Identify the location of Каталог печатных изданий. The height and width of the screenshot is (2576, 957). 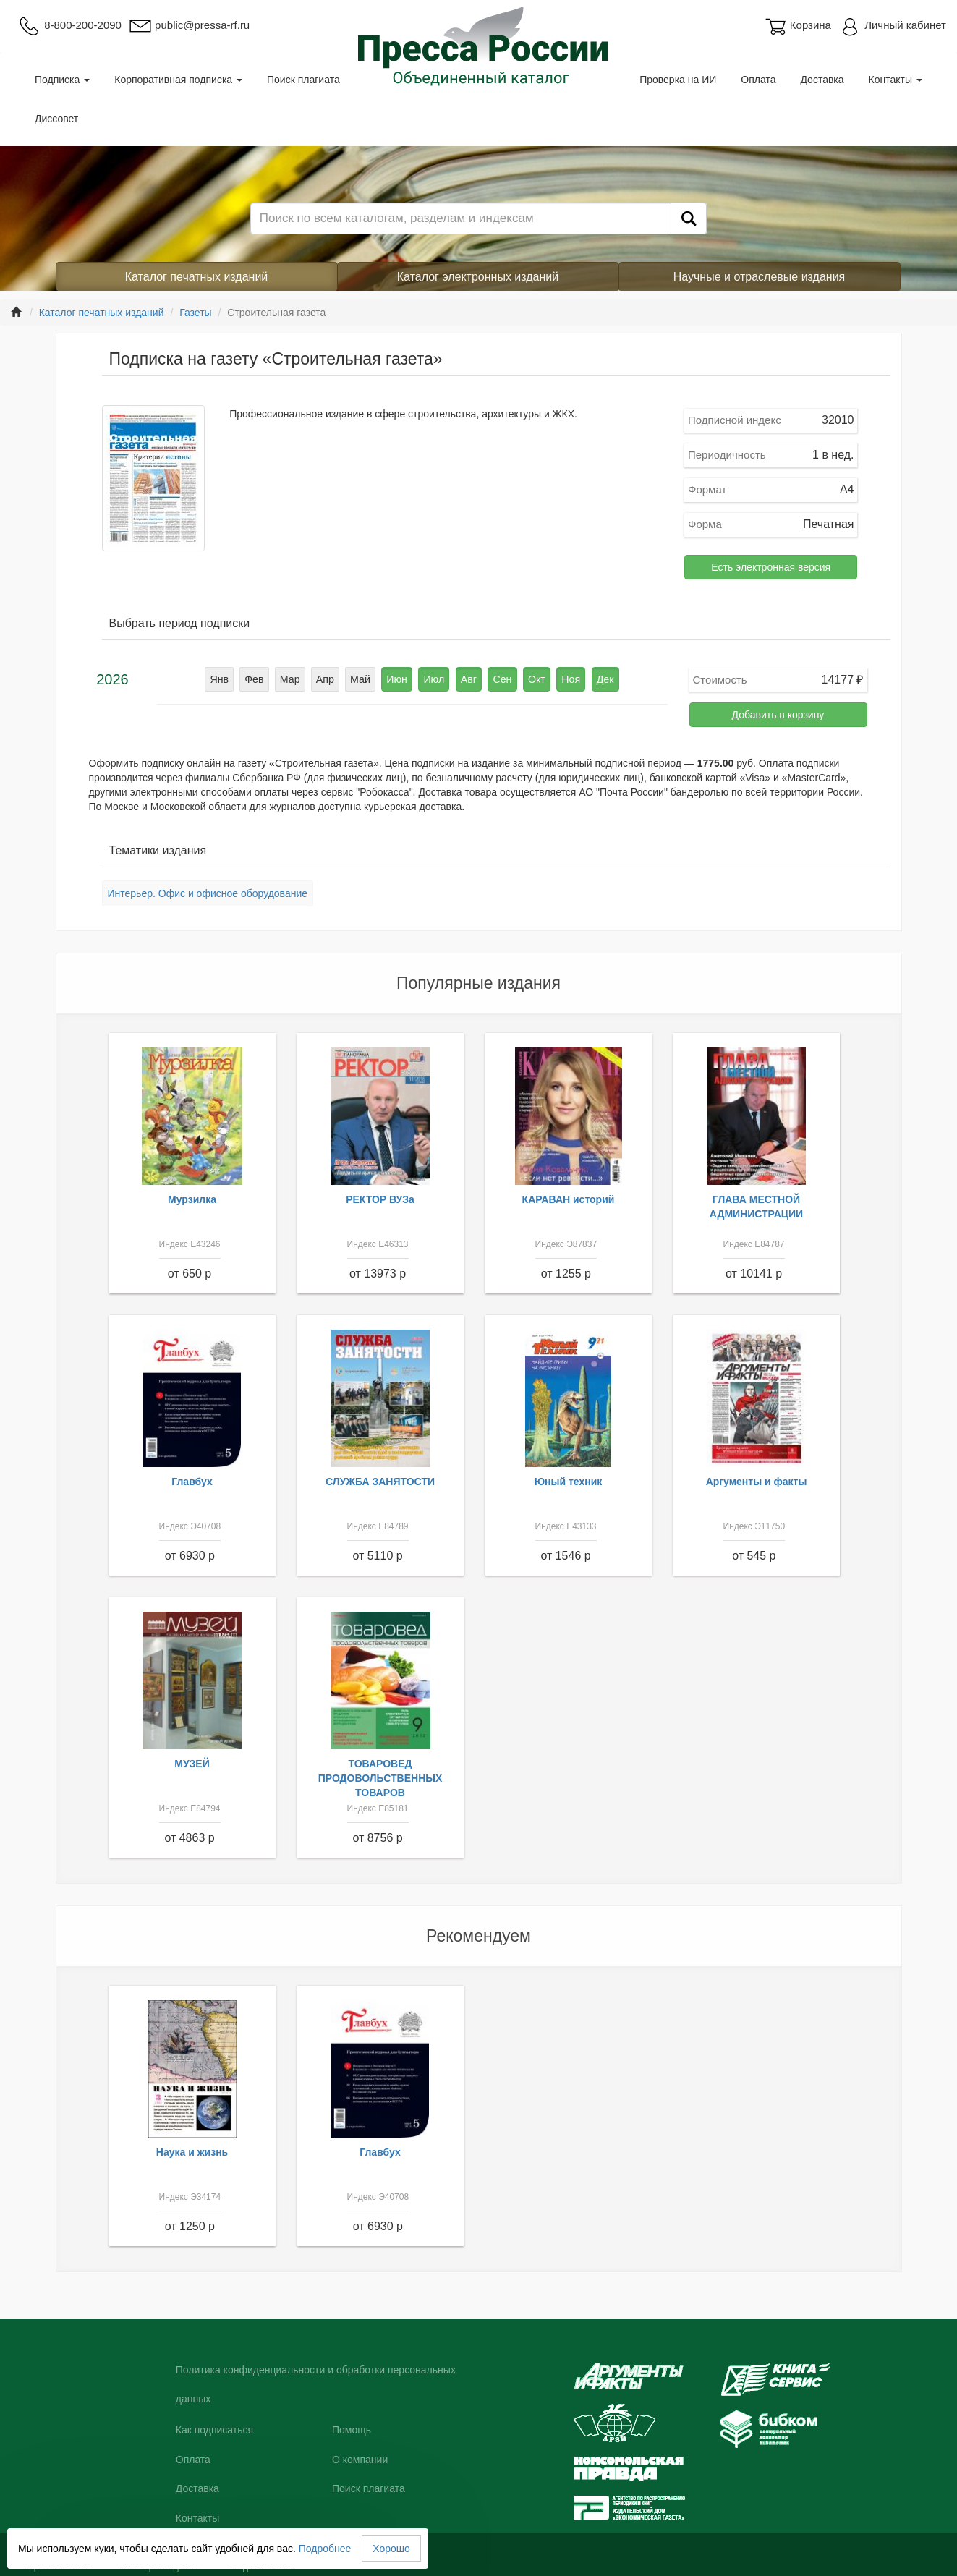
(196, 277).